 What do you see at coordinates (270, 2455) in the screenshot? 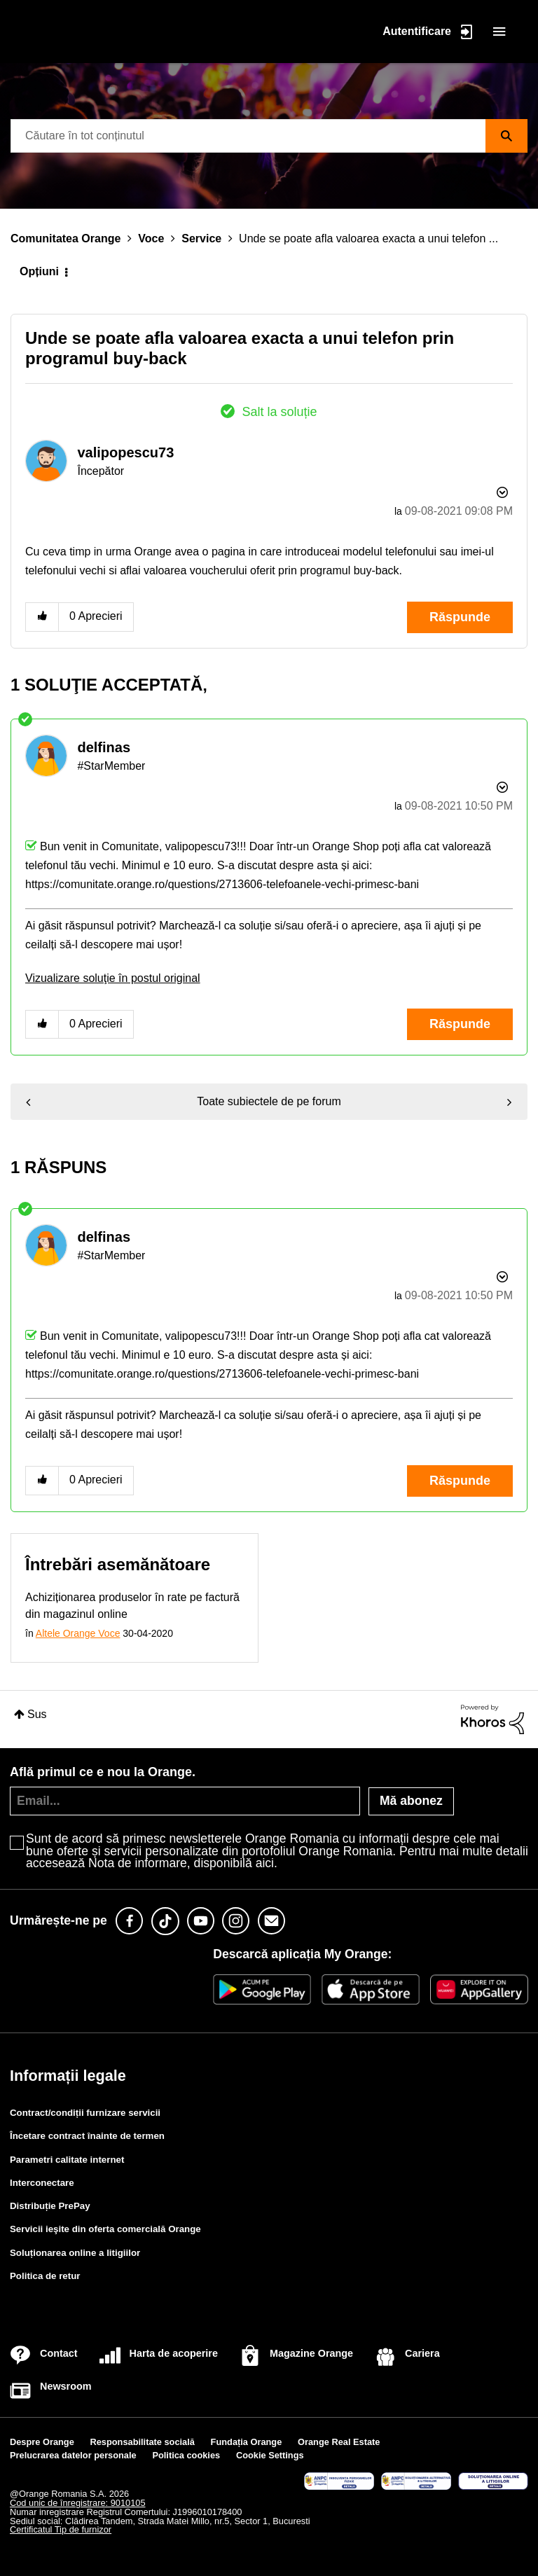
I see `Cookie Settings` at bounding box center [270, 2455].